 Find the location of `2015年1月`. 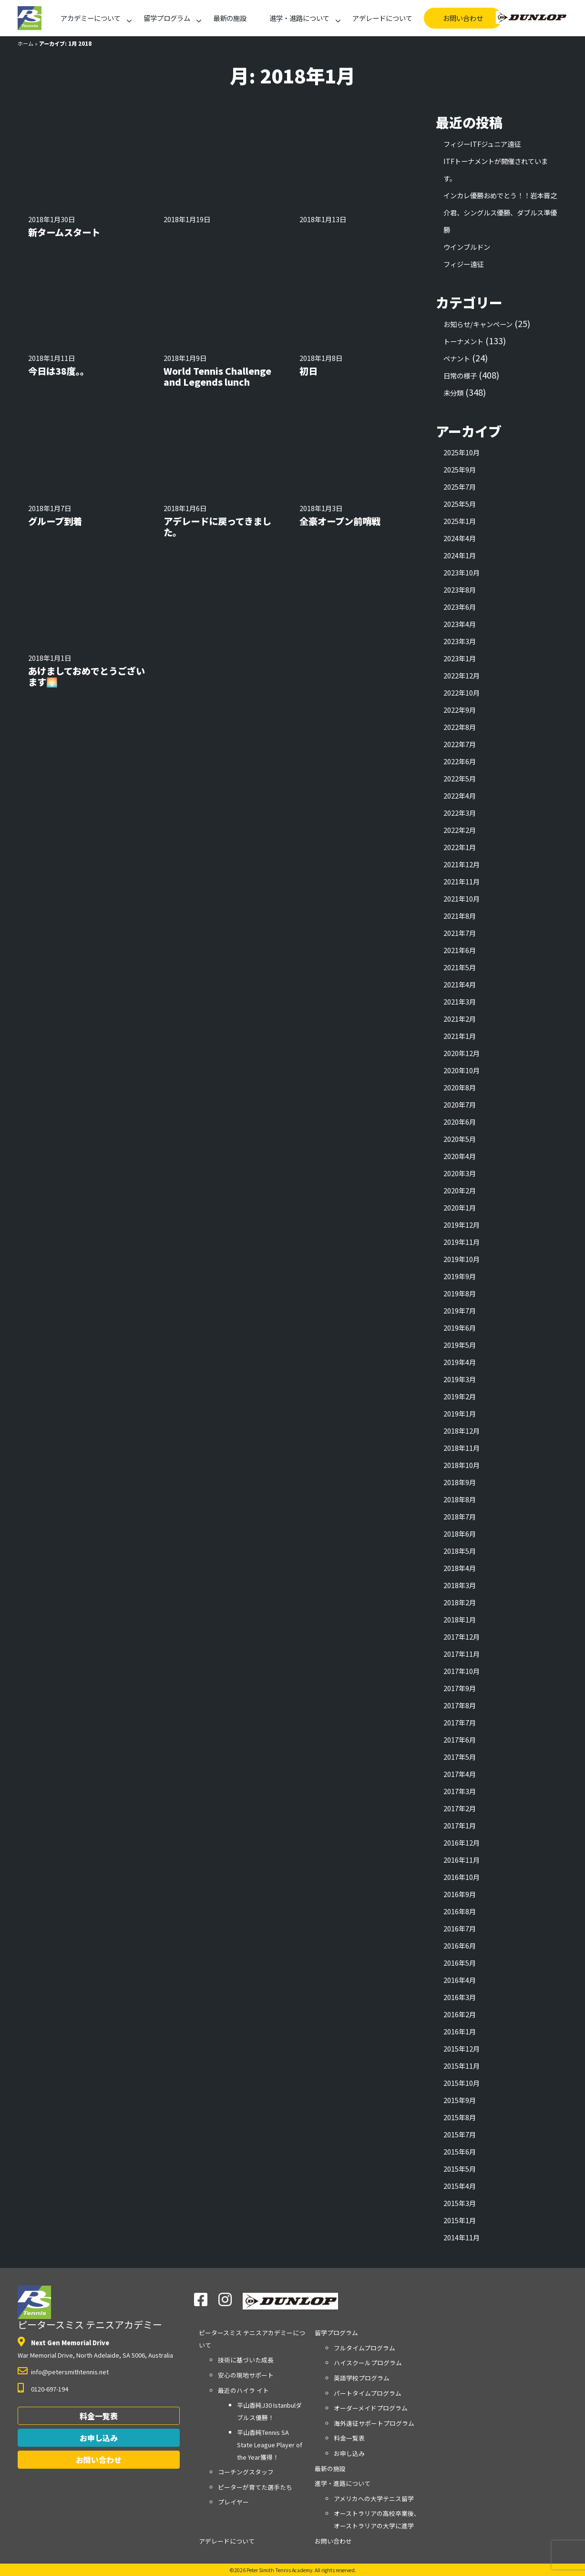

2015年1月 is located at coordinates (459, 2220).